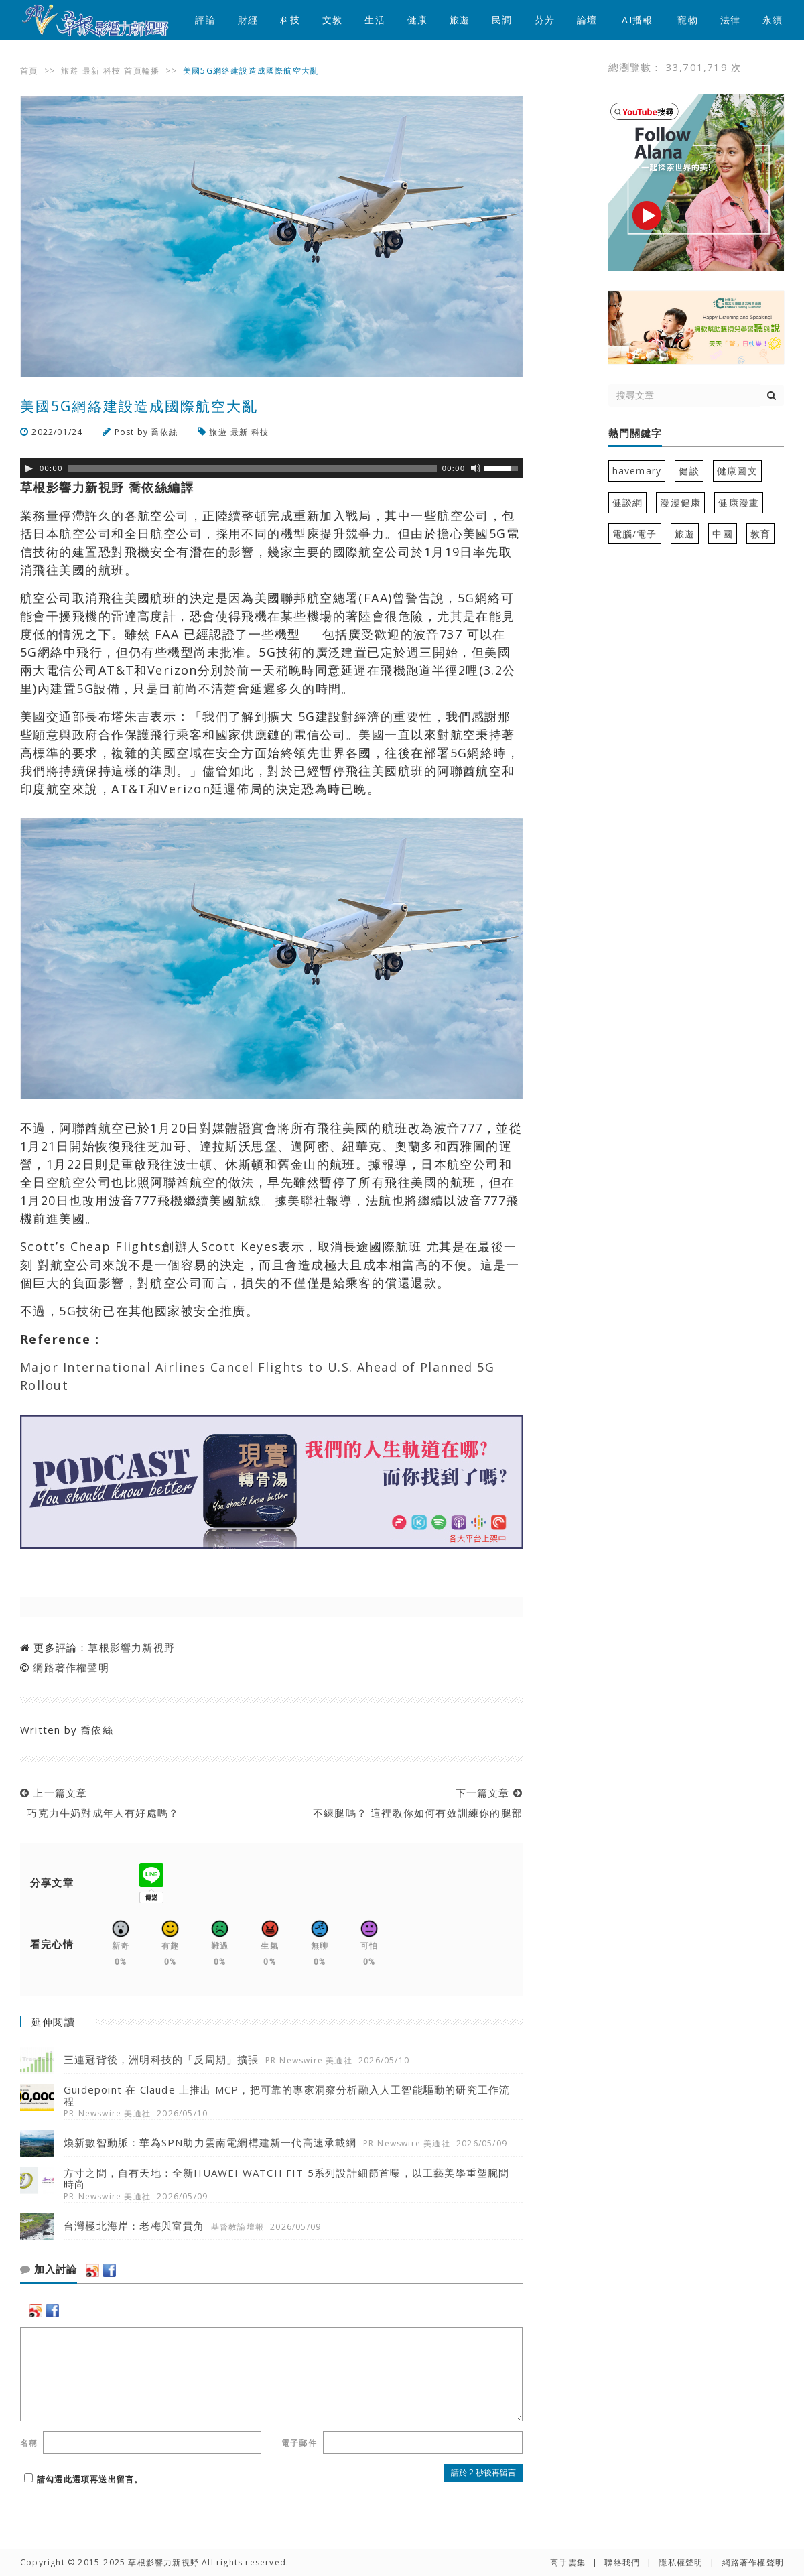 This screenshot has height=2576, width=804. What do you see at coordinates (71, 1667) in the screenshot?
I see `網路著作權聲明` at bounding box center [71, 1667].